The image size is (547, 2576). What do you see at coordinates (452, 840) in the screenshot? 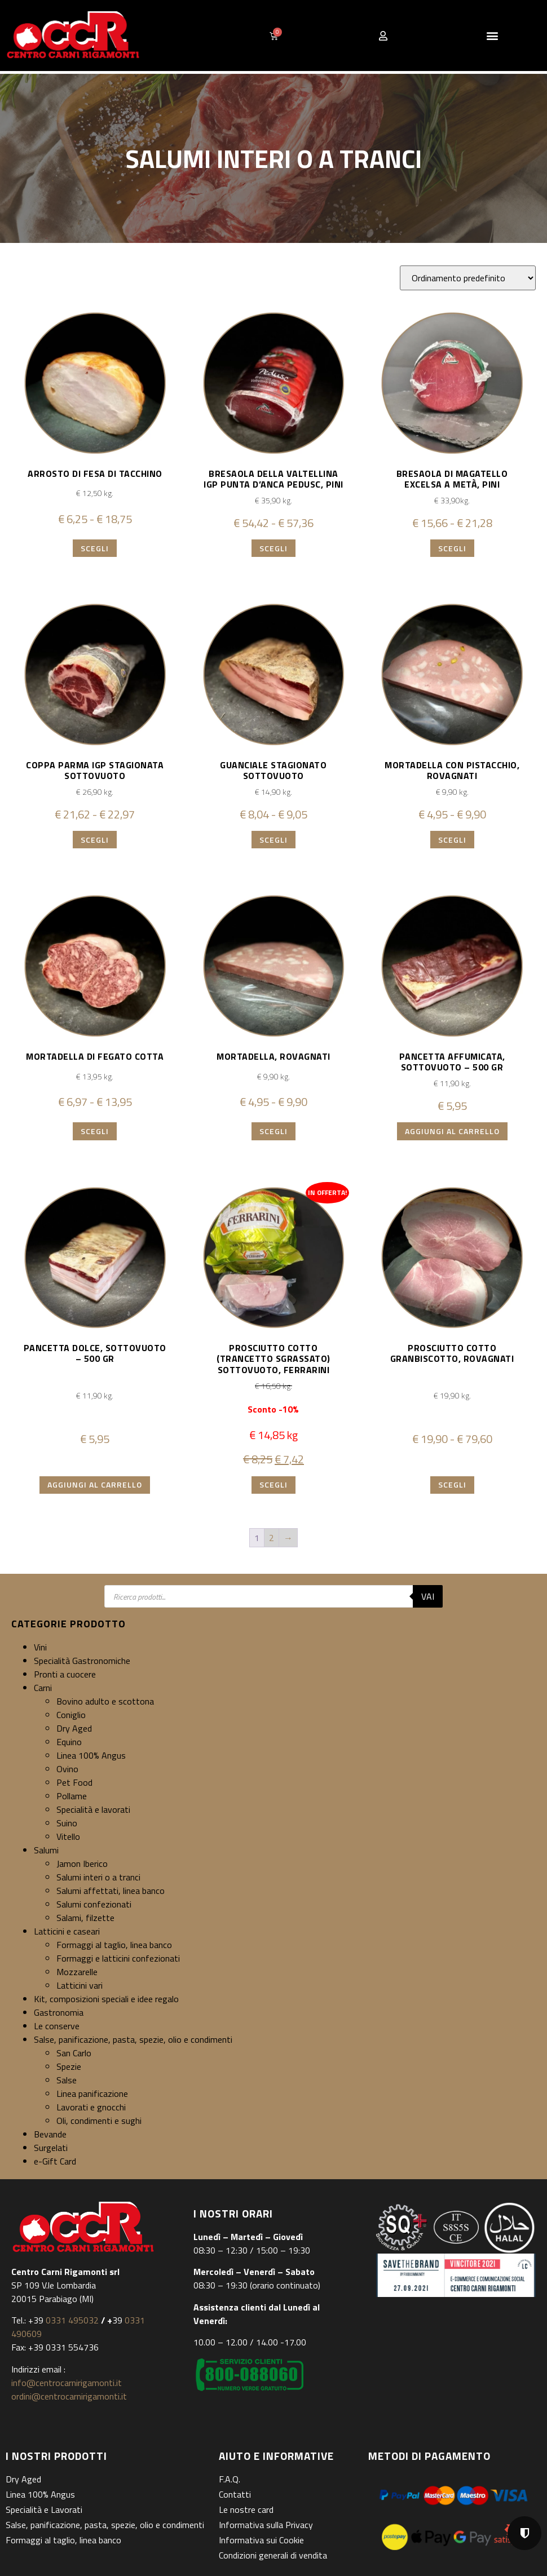
I see `Scegli [Seleziona le opzioni per “Mortadella con pistacchio, Rovagnati”]` at bounding box center [452, 840].